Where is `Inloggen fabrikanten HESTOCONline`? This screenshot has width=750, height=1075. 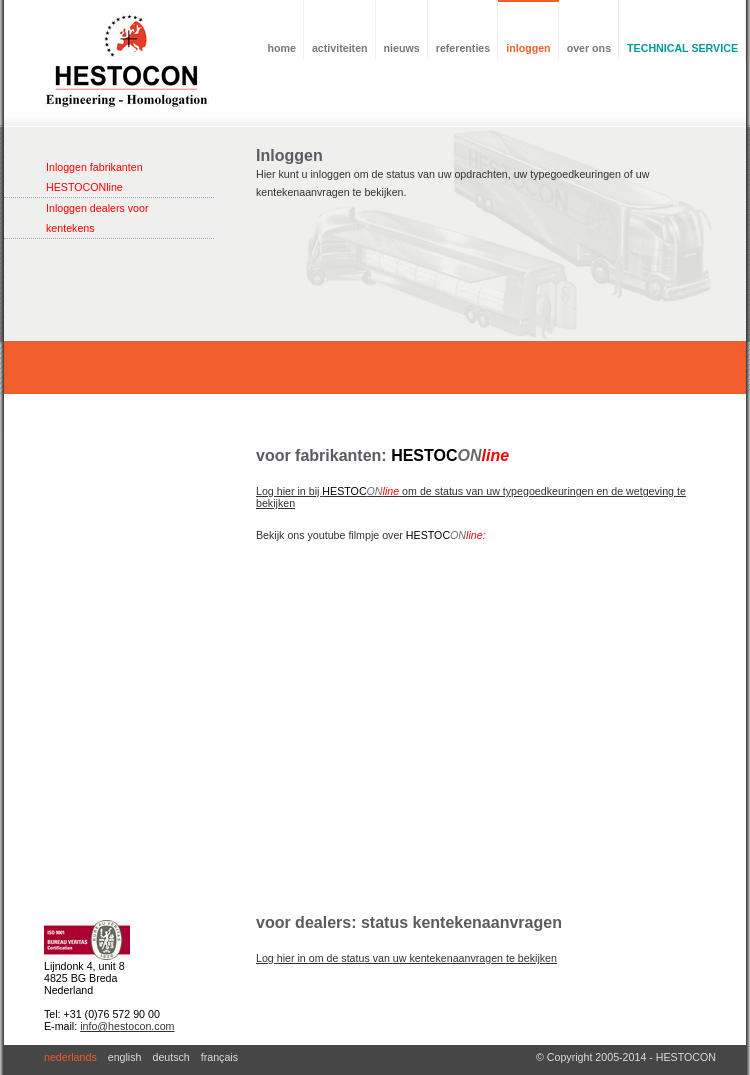 Inloggen fabrikanten HESTOCONline is located at coordinates (94, 177).